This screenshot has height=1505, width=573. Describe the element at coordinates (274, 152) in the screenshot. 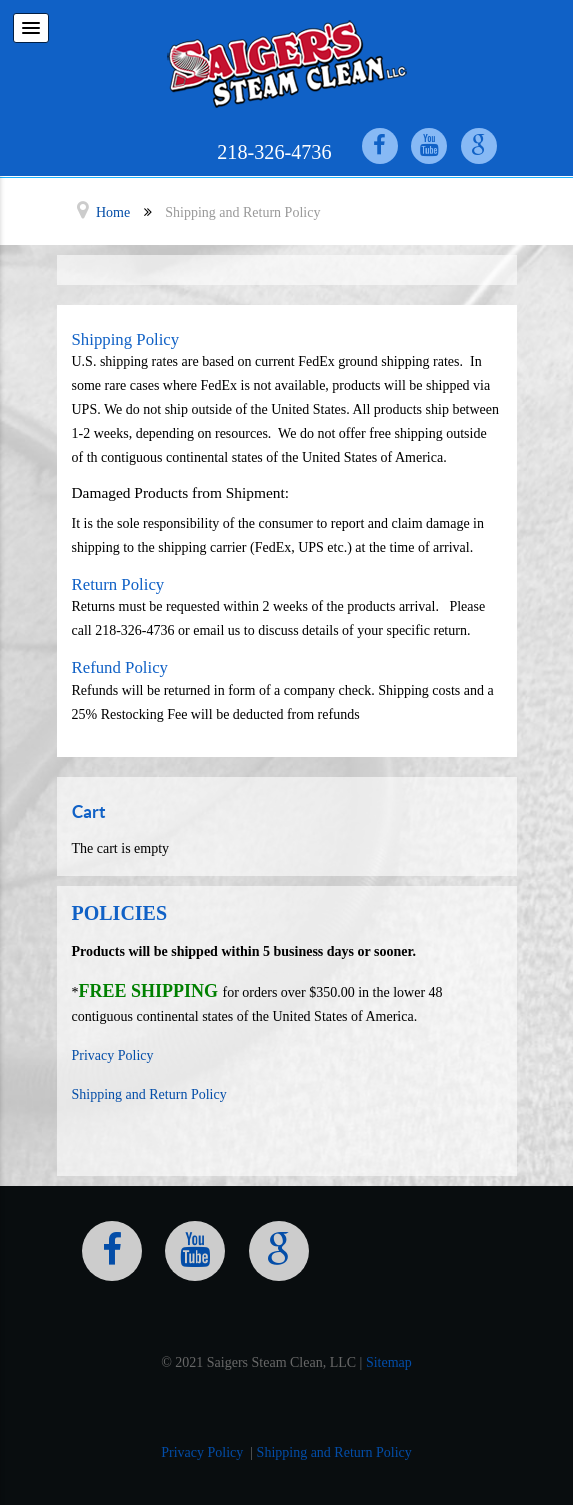

I see `218-326-4736` at that location.